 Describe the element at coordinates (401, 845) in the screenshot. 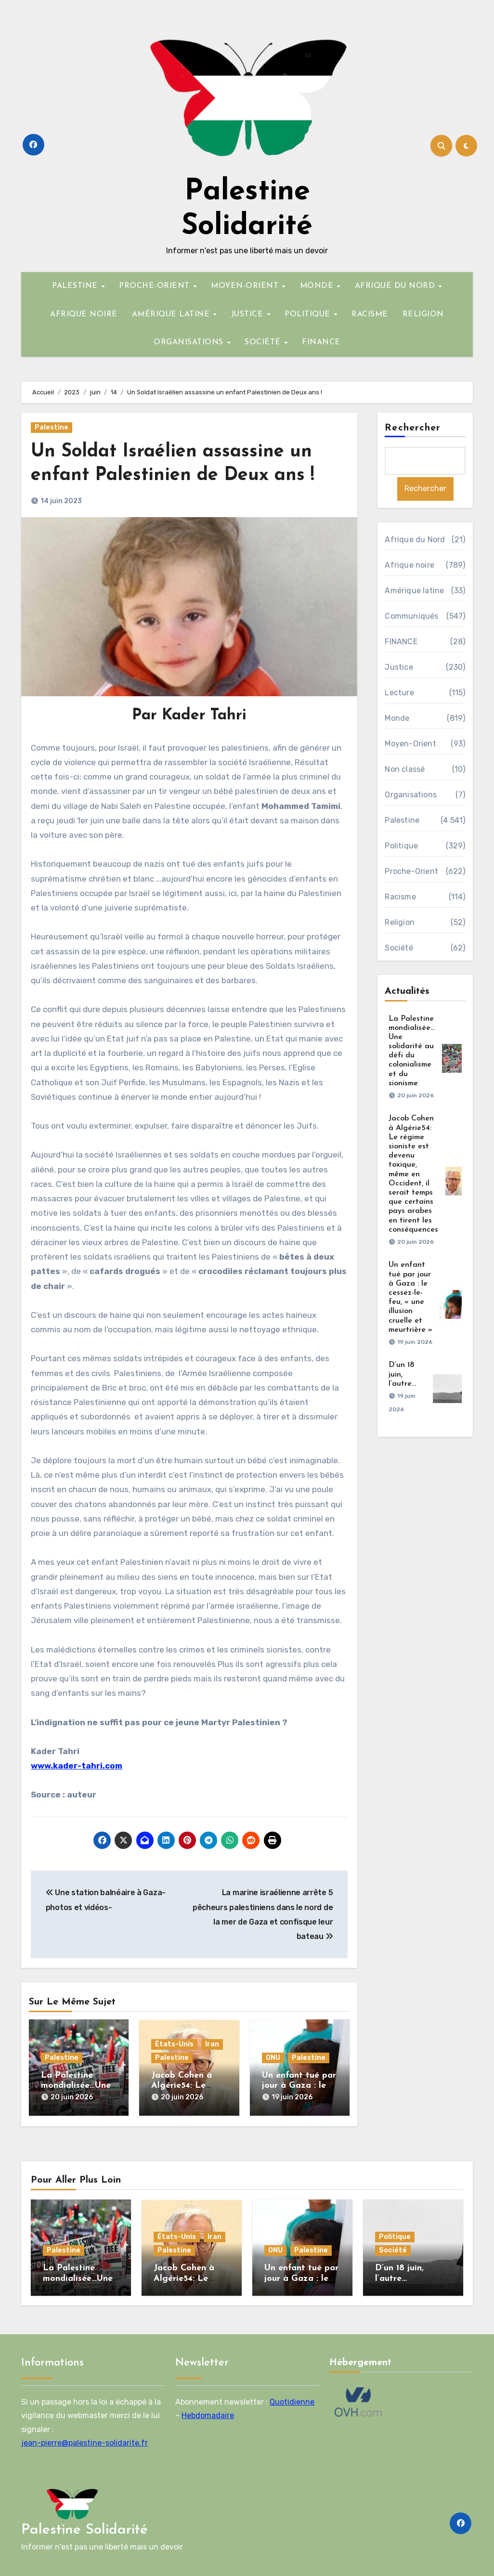

I see `Politique` at that location.